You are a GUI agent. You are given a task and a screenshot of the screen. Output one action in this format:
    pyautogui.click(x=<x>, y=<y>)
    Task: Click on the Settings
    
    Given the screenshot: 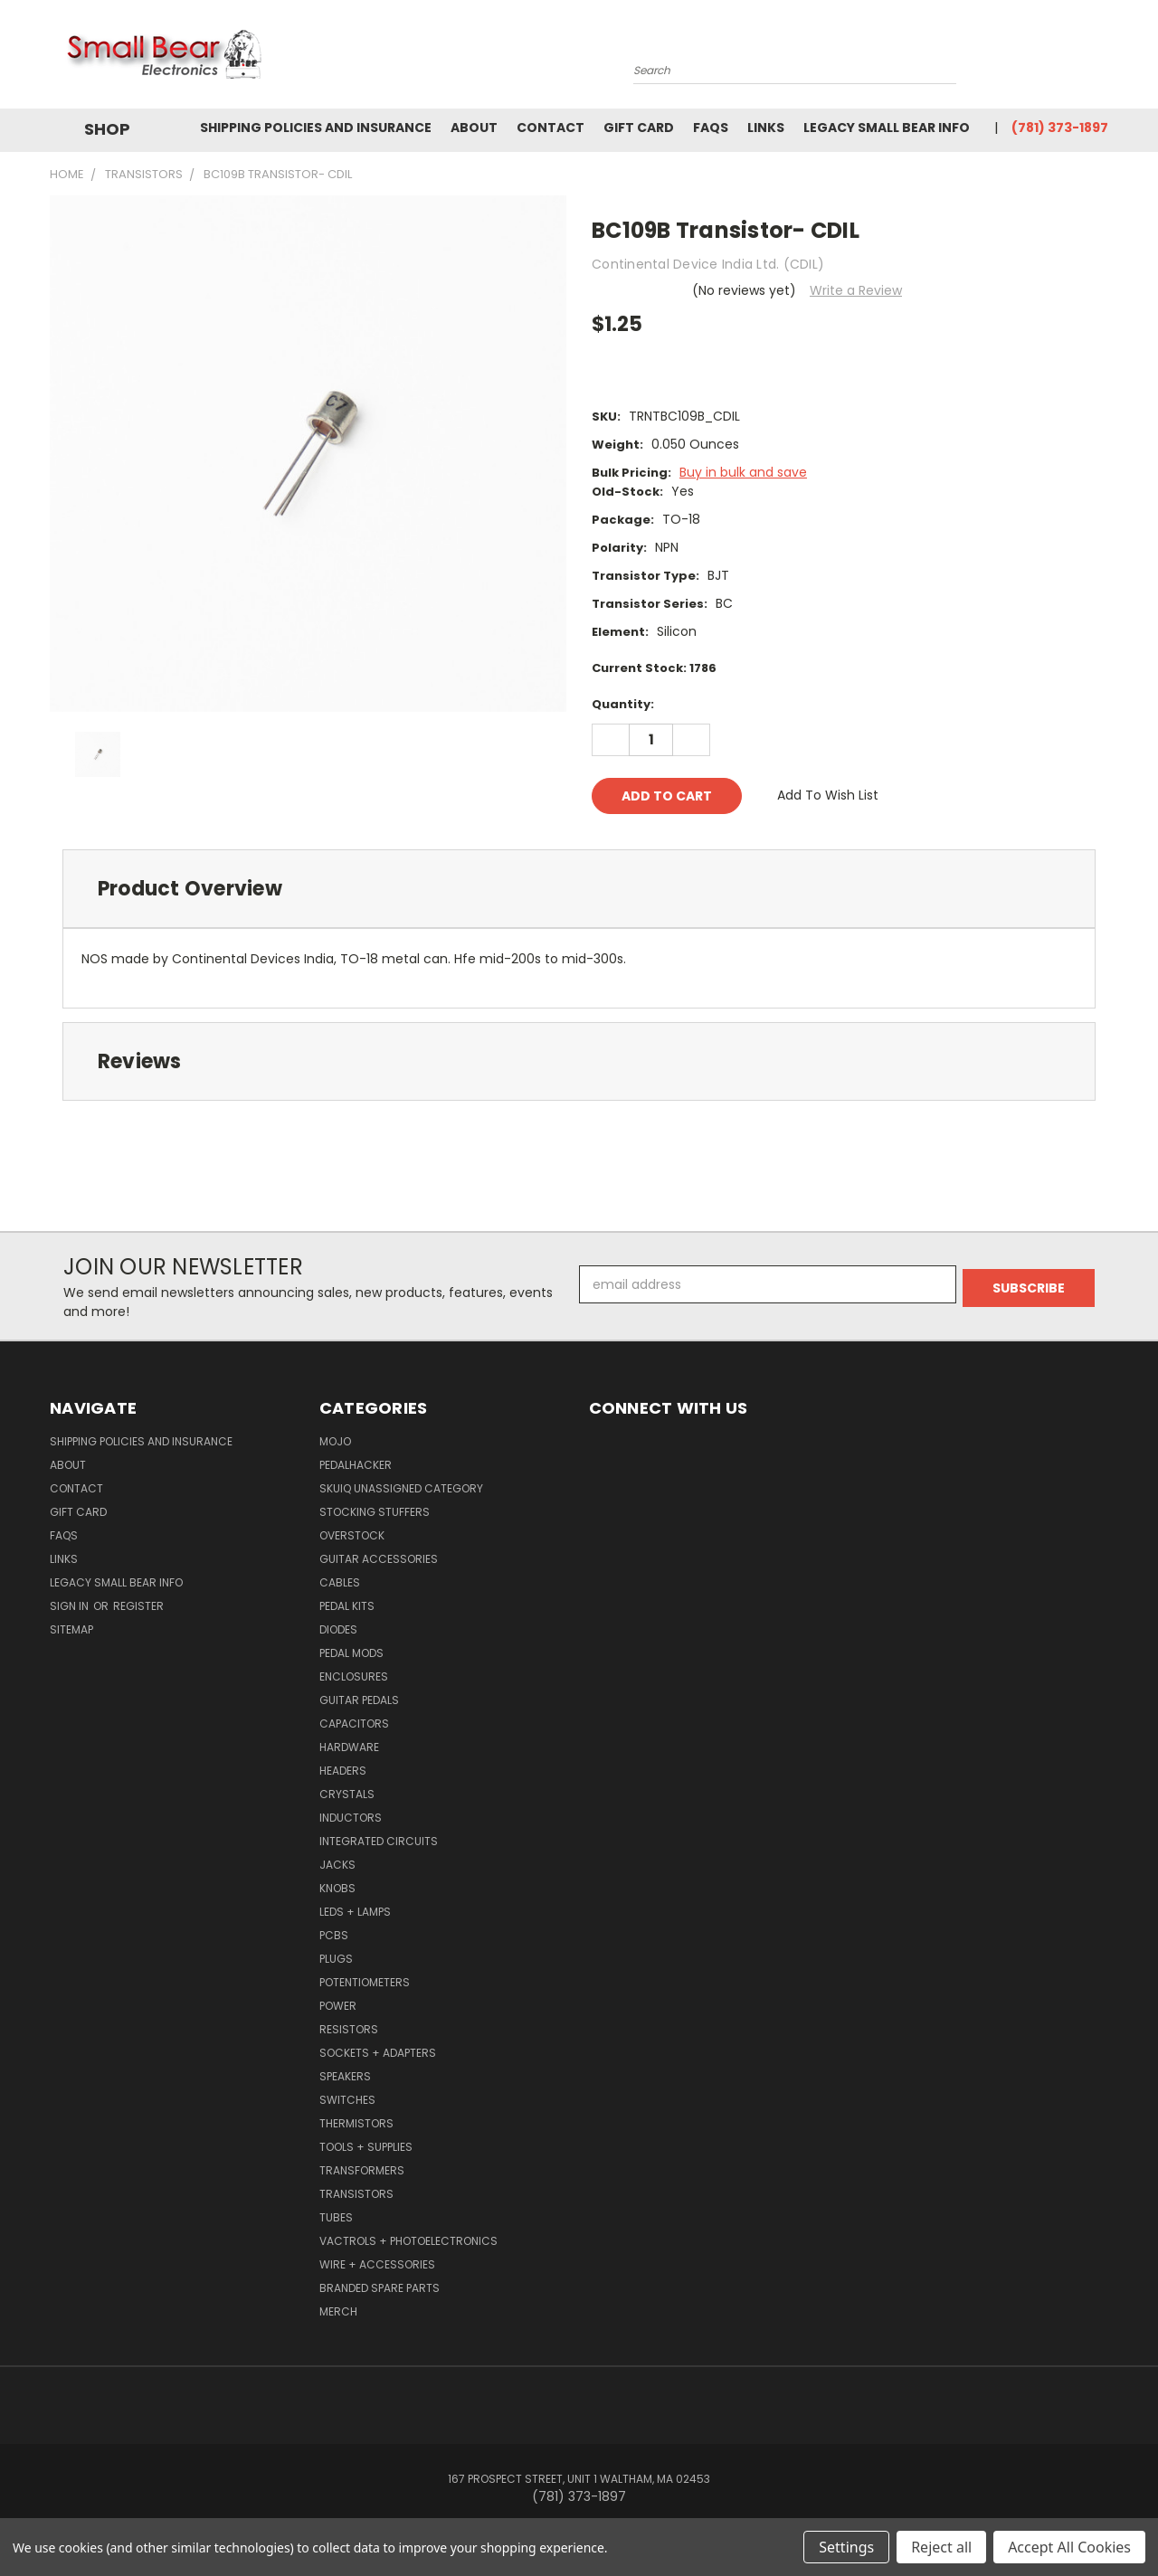 What is the action you would take?
    pyautogui.click(x=846, y=2547)
    